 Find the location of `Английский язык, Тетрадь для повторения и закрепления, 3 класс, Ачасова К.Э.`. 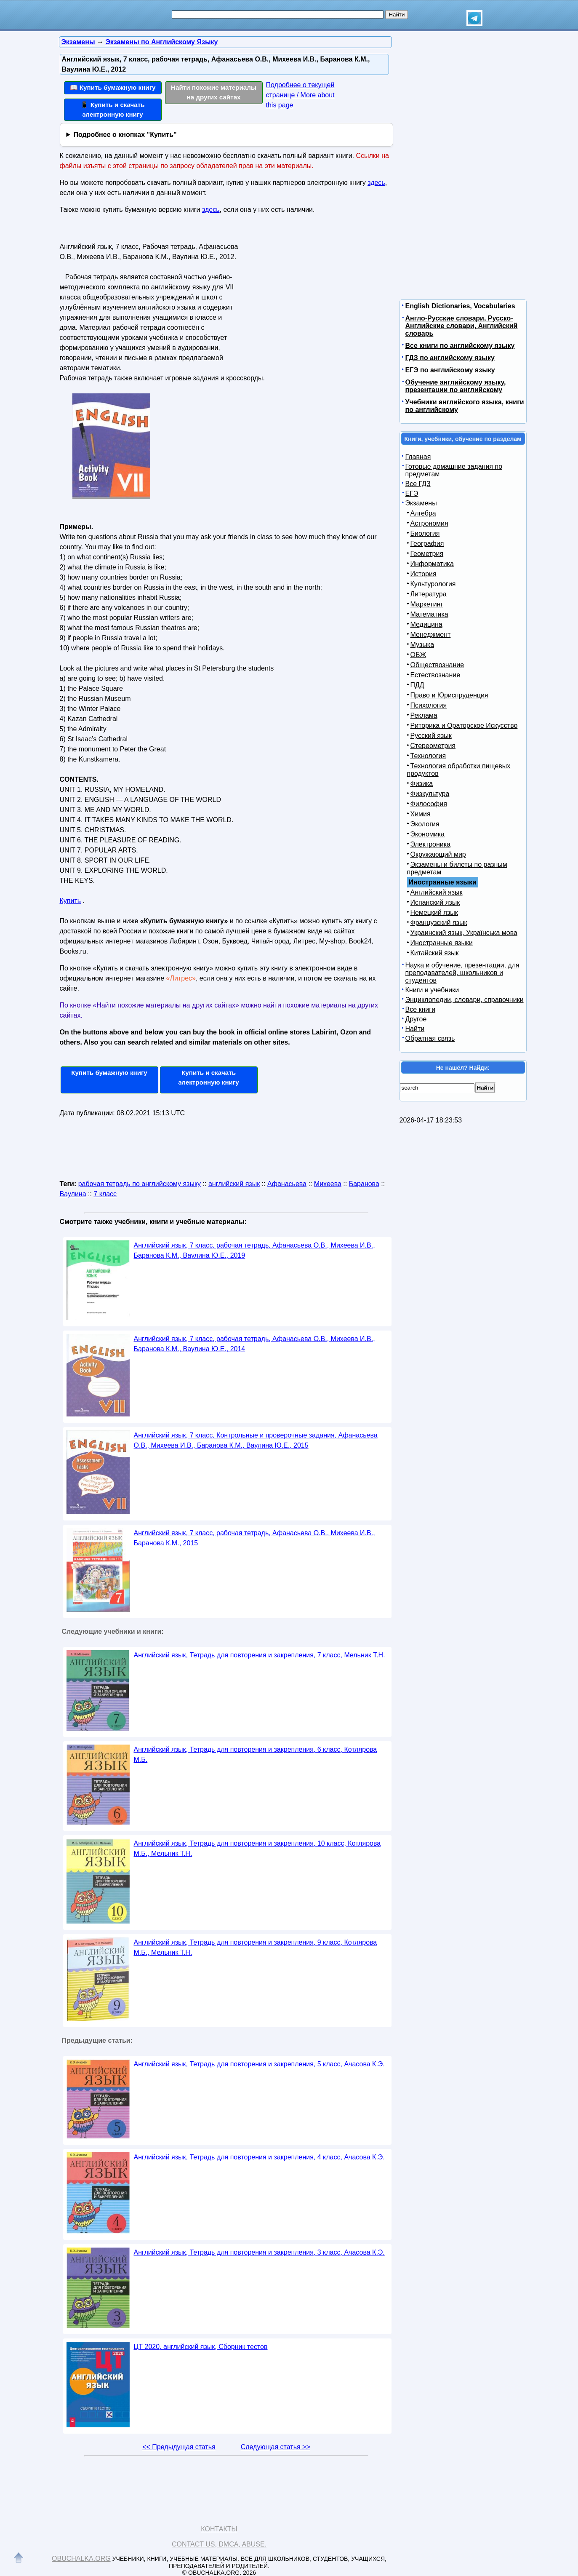

Английский язык, Тетрадь для повторения и закрепления, 3 класс, Ачасова К.Э. is located at coordinates (259, 2252).